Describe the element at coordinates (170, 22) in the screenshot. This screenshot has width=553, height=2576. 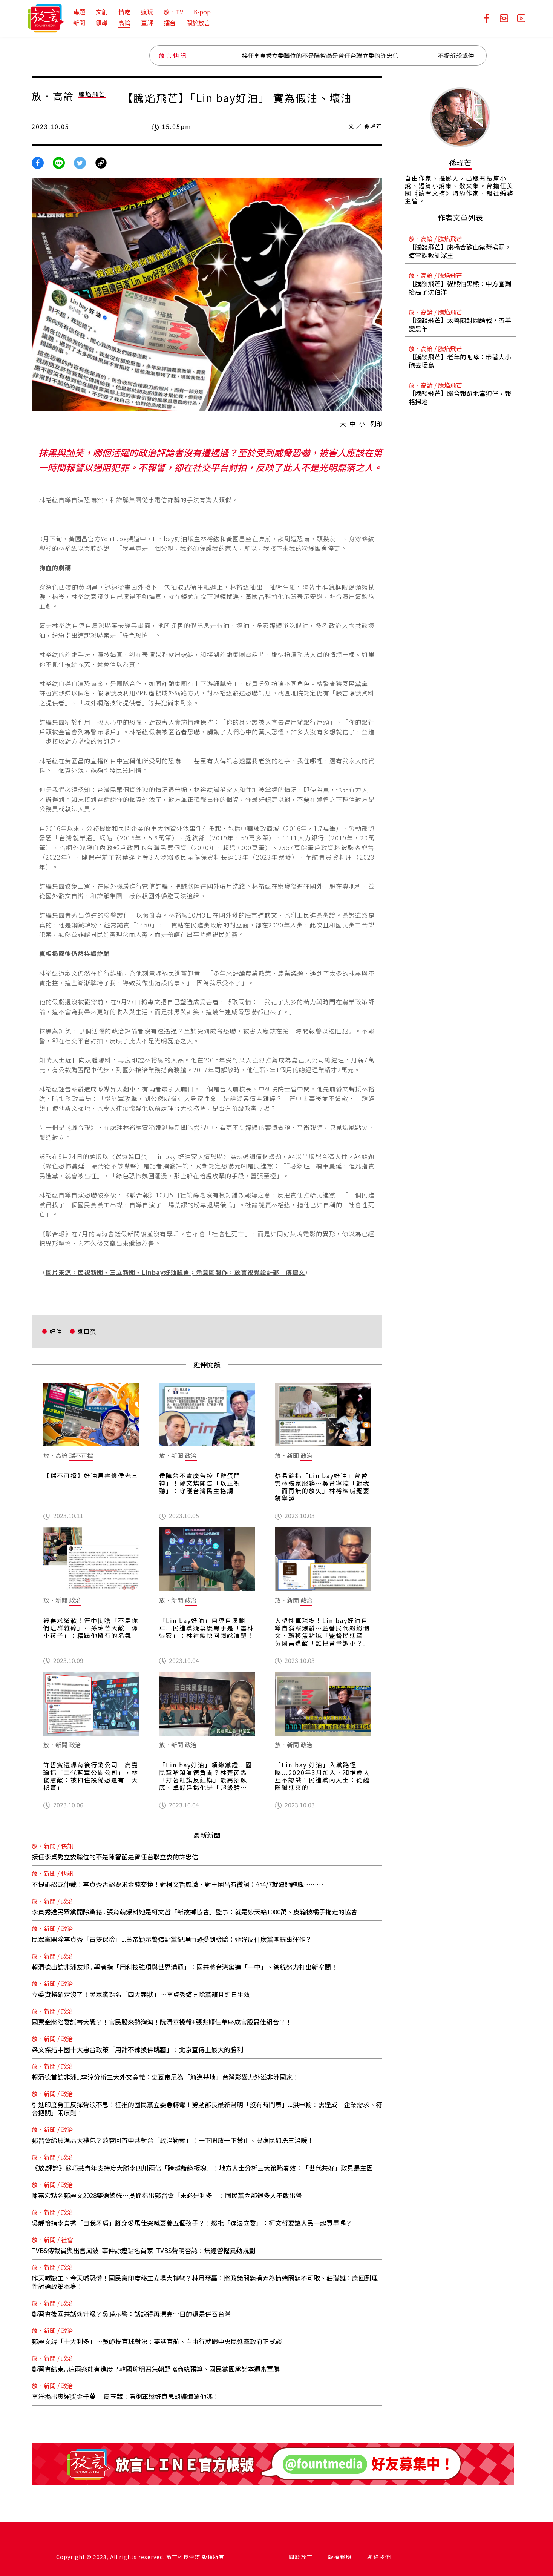
I see `擂台` at that location.